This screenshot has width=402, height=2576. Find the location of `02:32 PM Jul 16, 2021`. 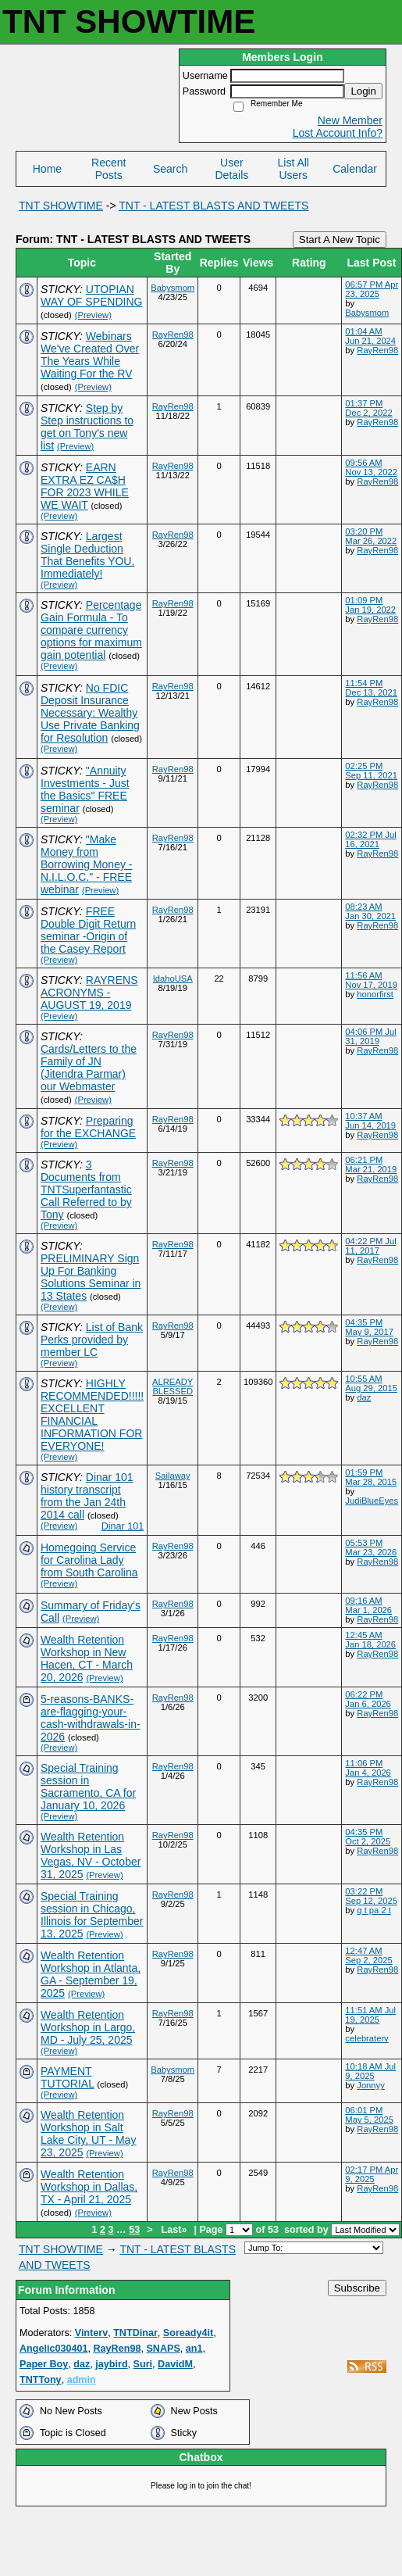

02:32 PM Jul 16, 2021 is located at coordinates (370, 839).